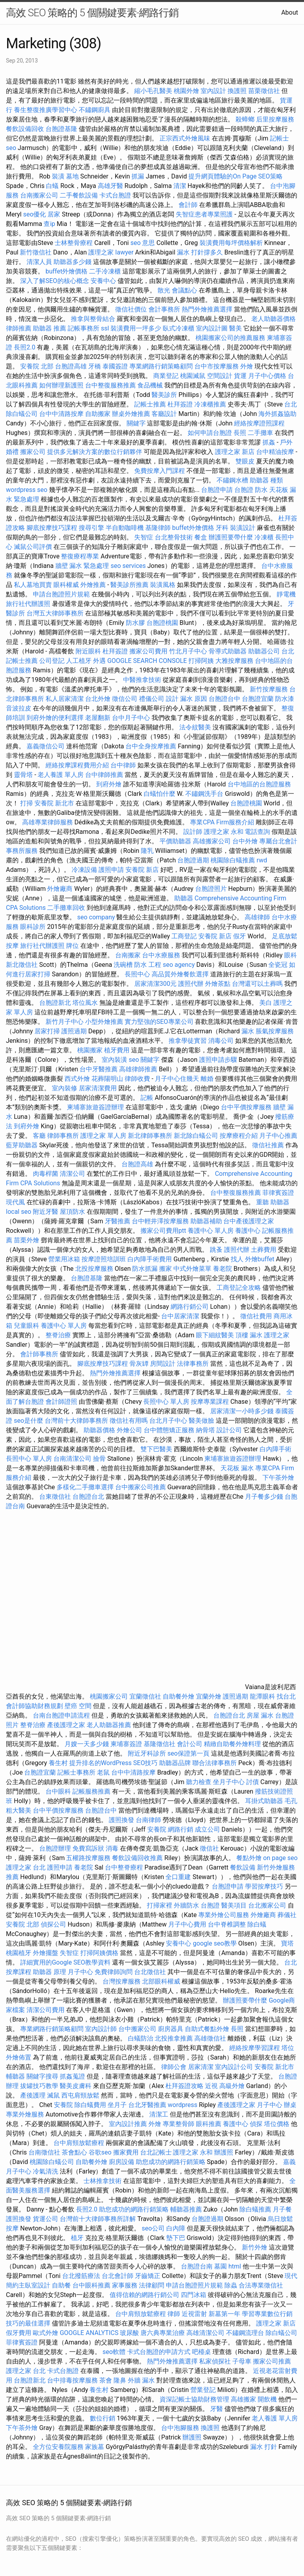 This screenshot has height=2576, width=304. Describe the element at coordinates (89, 2333) in the screenshot. I see `GOOGLE ANALYTICS` at that location.